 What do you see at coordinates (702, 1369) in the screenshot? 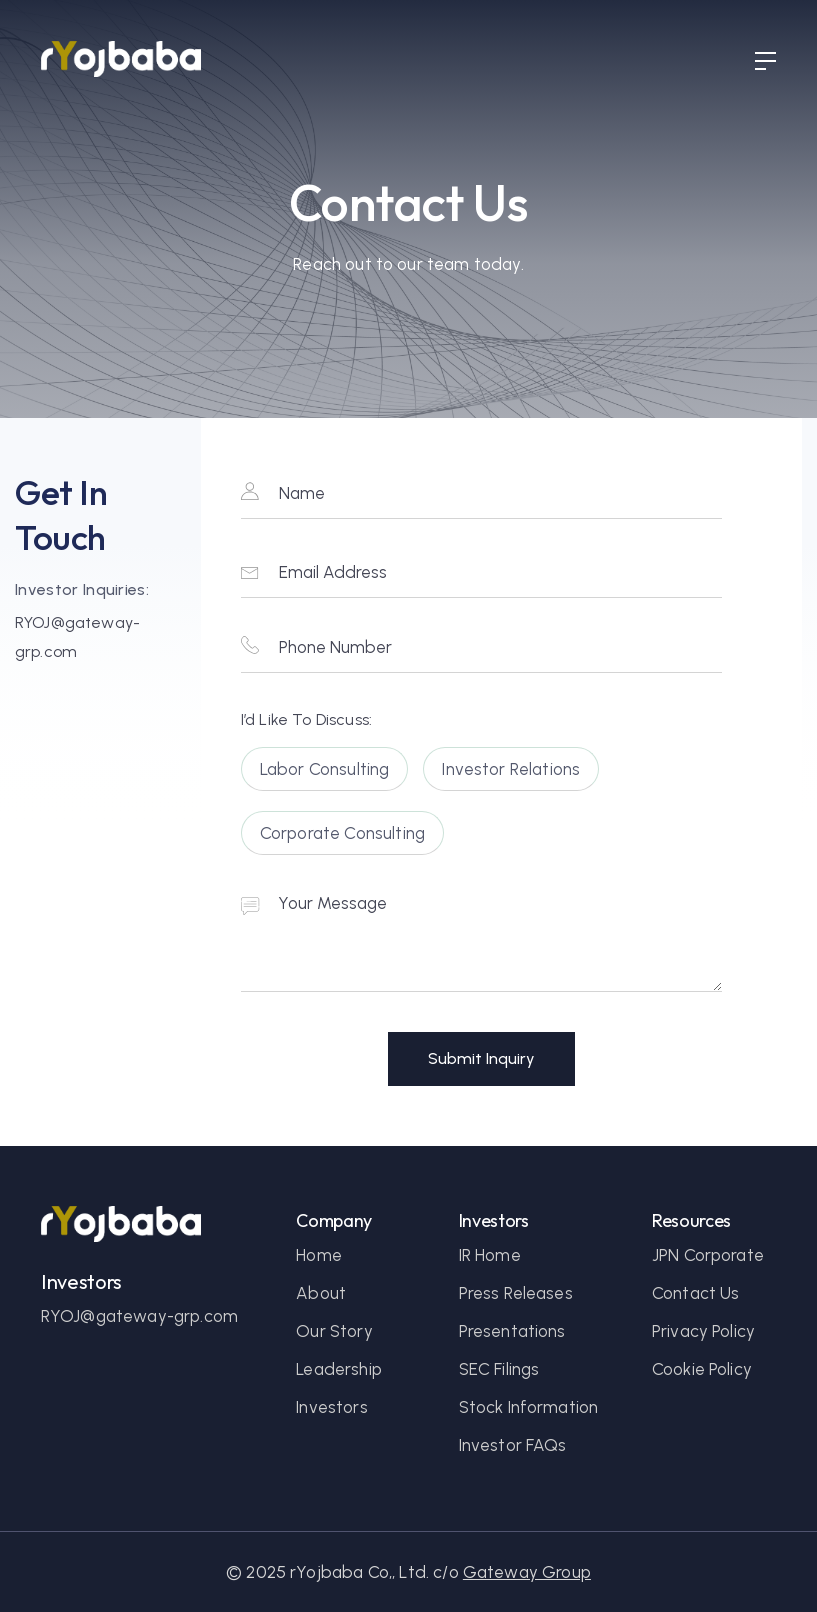
I see `Cookie Policy` at bounding box center [702, 1369].